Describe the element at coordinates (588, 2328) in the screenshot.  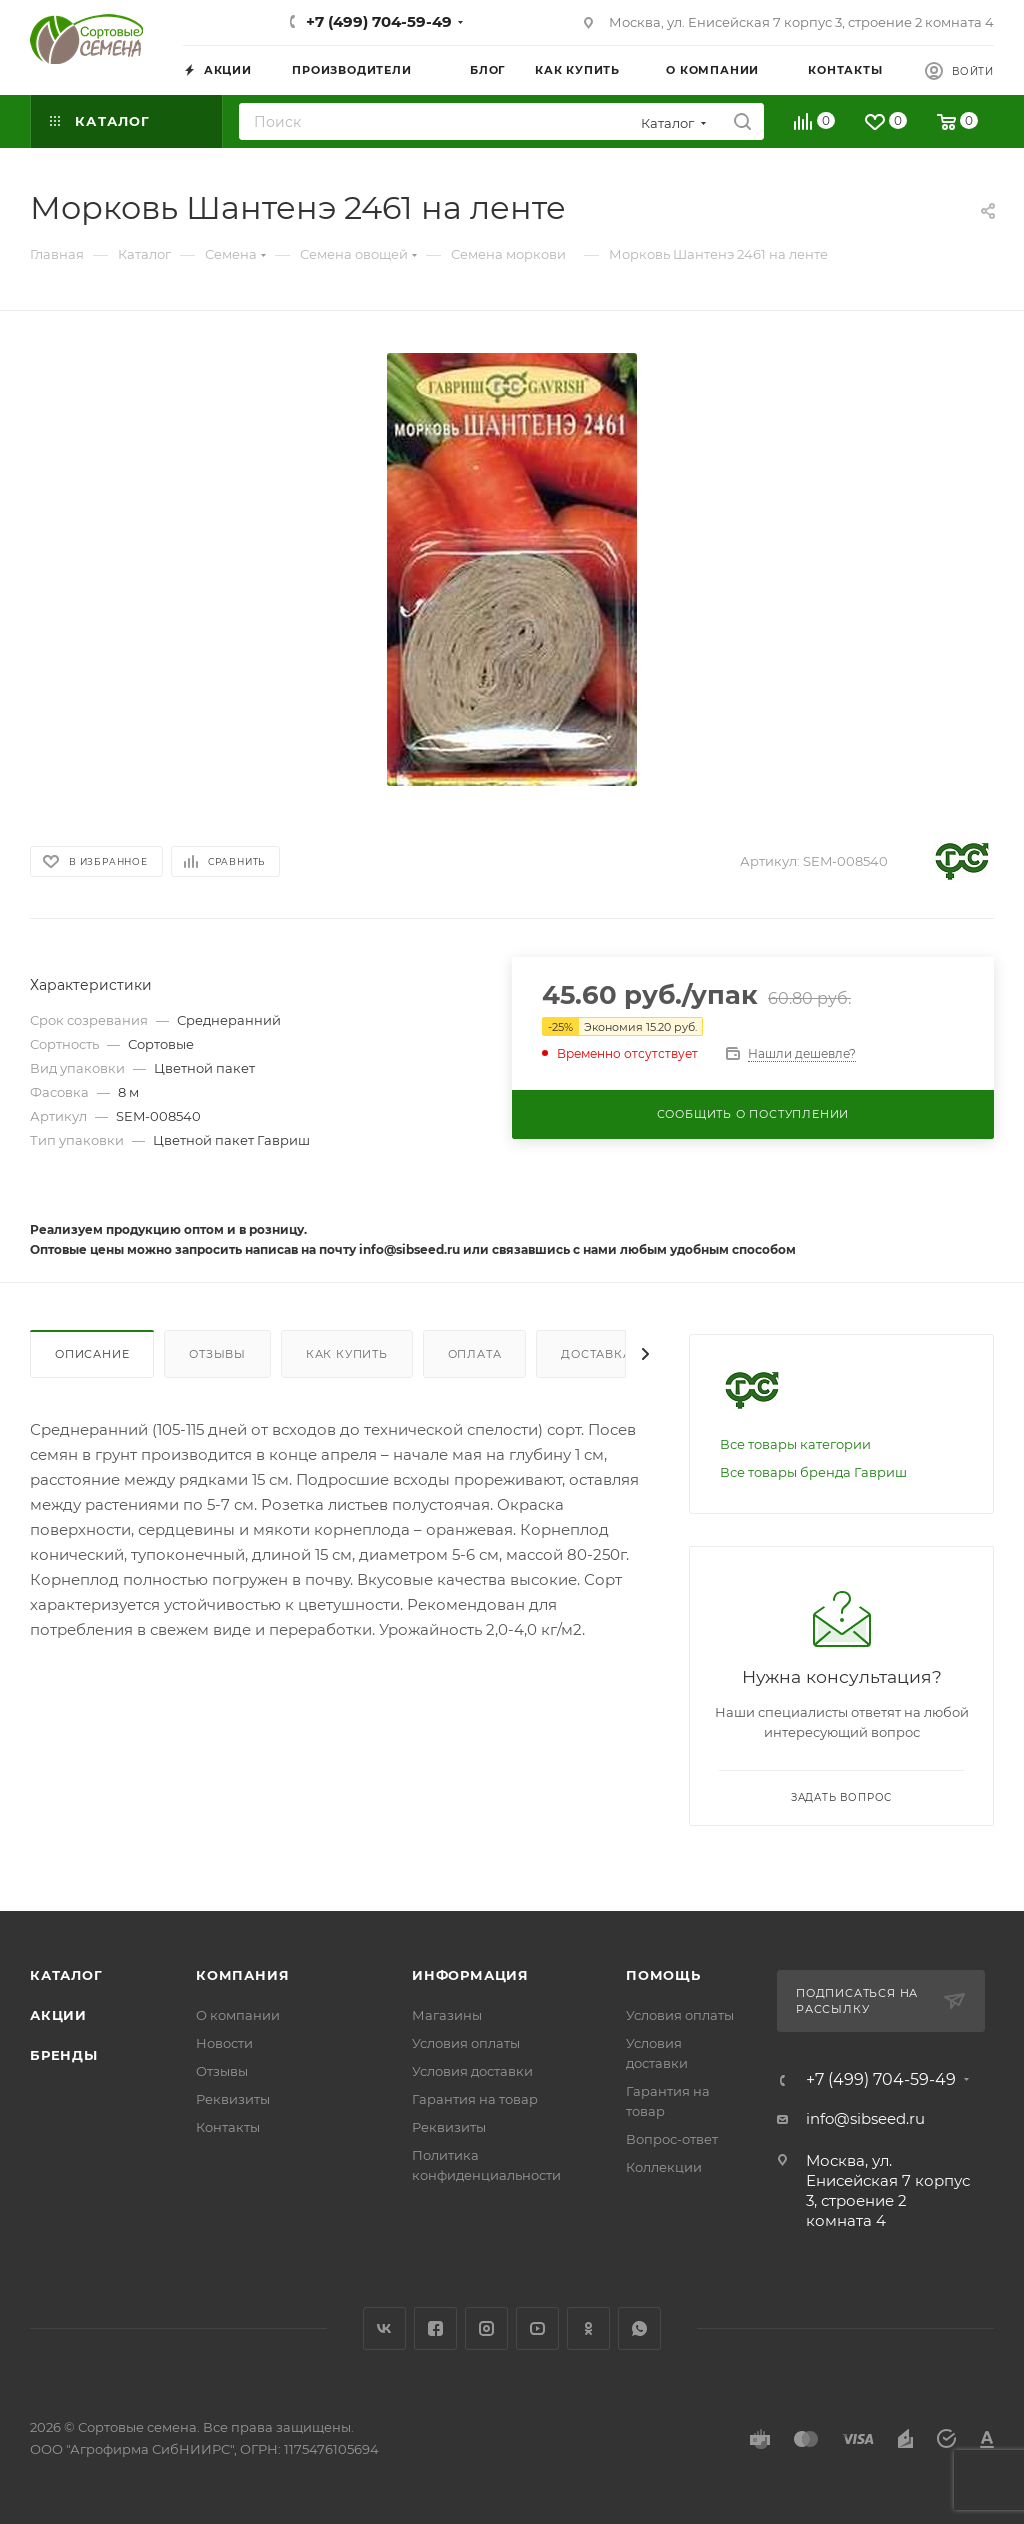
I see `Одноклассники` at that location.